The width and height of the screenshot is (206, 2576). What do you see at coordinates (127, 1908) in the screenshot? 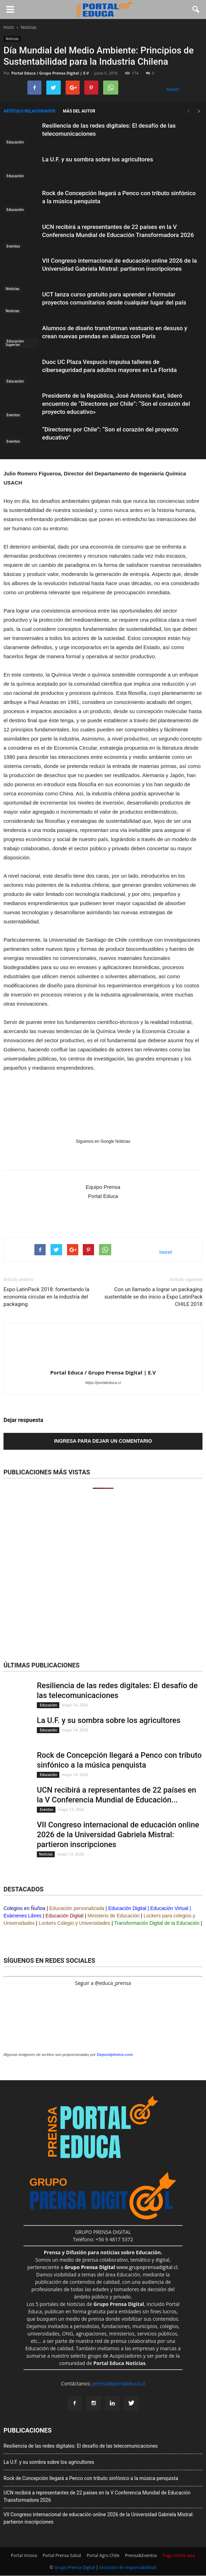
I see `Educación Digital` at bounding box center [127, 1908].